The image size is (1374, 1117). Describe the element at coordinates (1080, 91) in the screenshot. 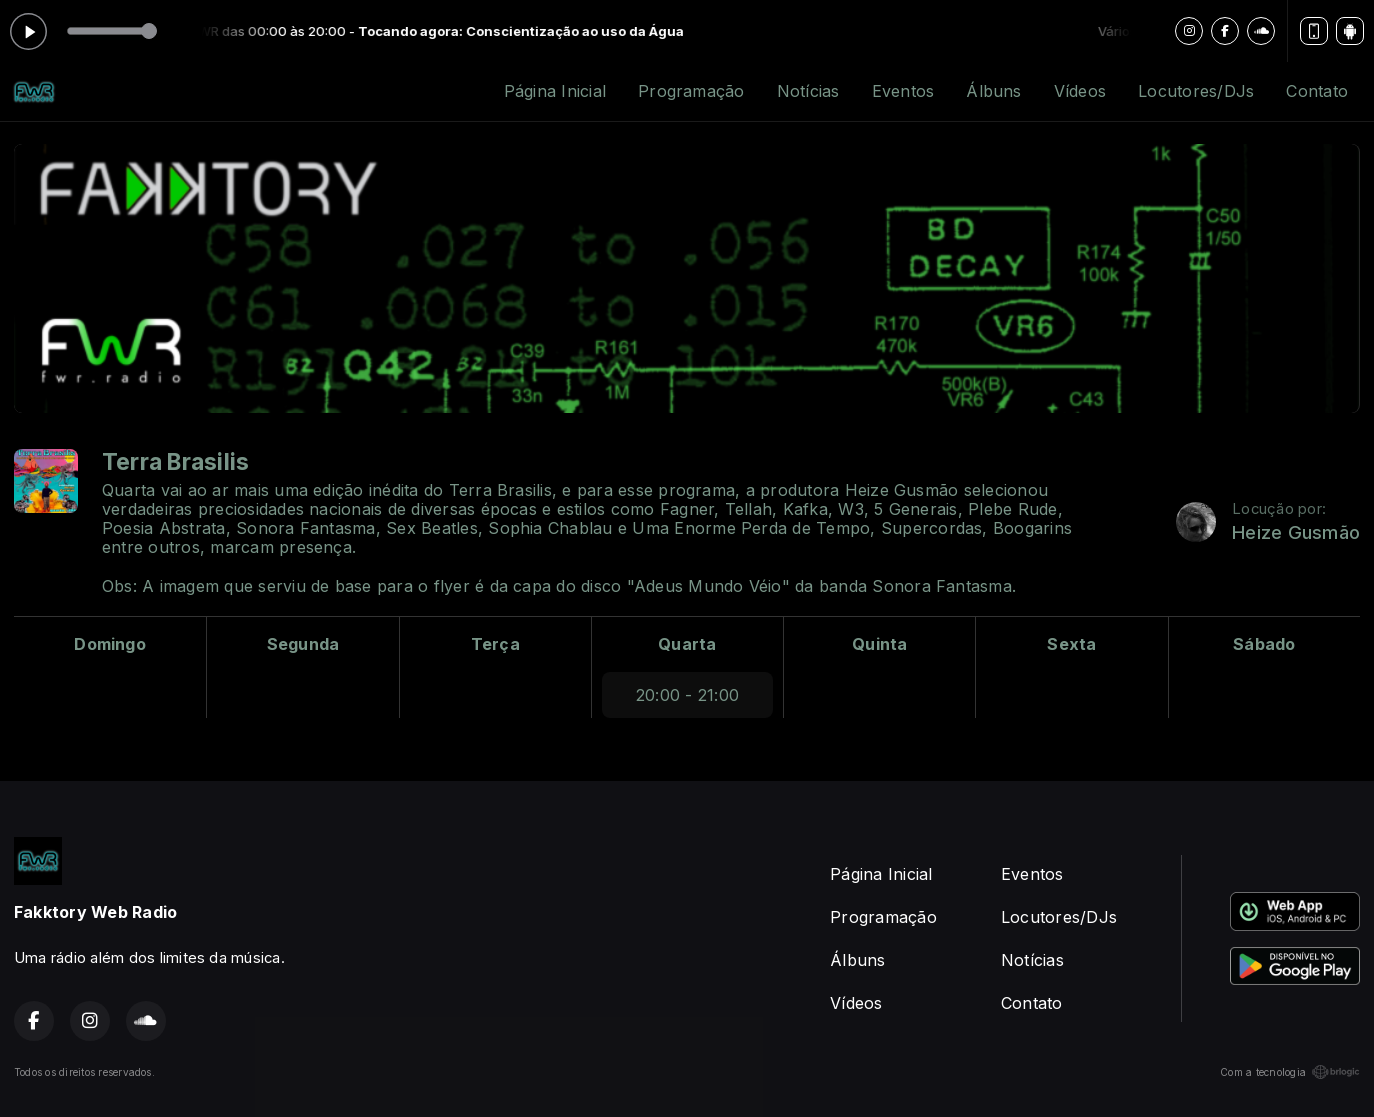

I see `Vídeos` at that location.